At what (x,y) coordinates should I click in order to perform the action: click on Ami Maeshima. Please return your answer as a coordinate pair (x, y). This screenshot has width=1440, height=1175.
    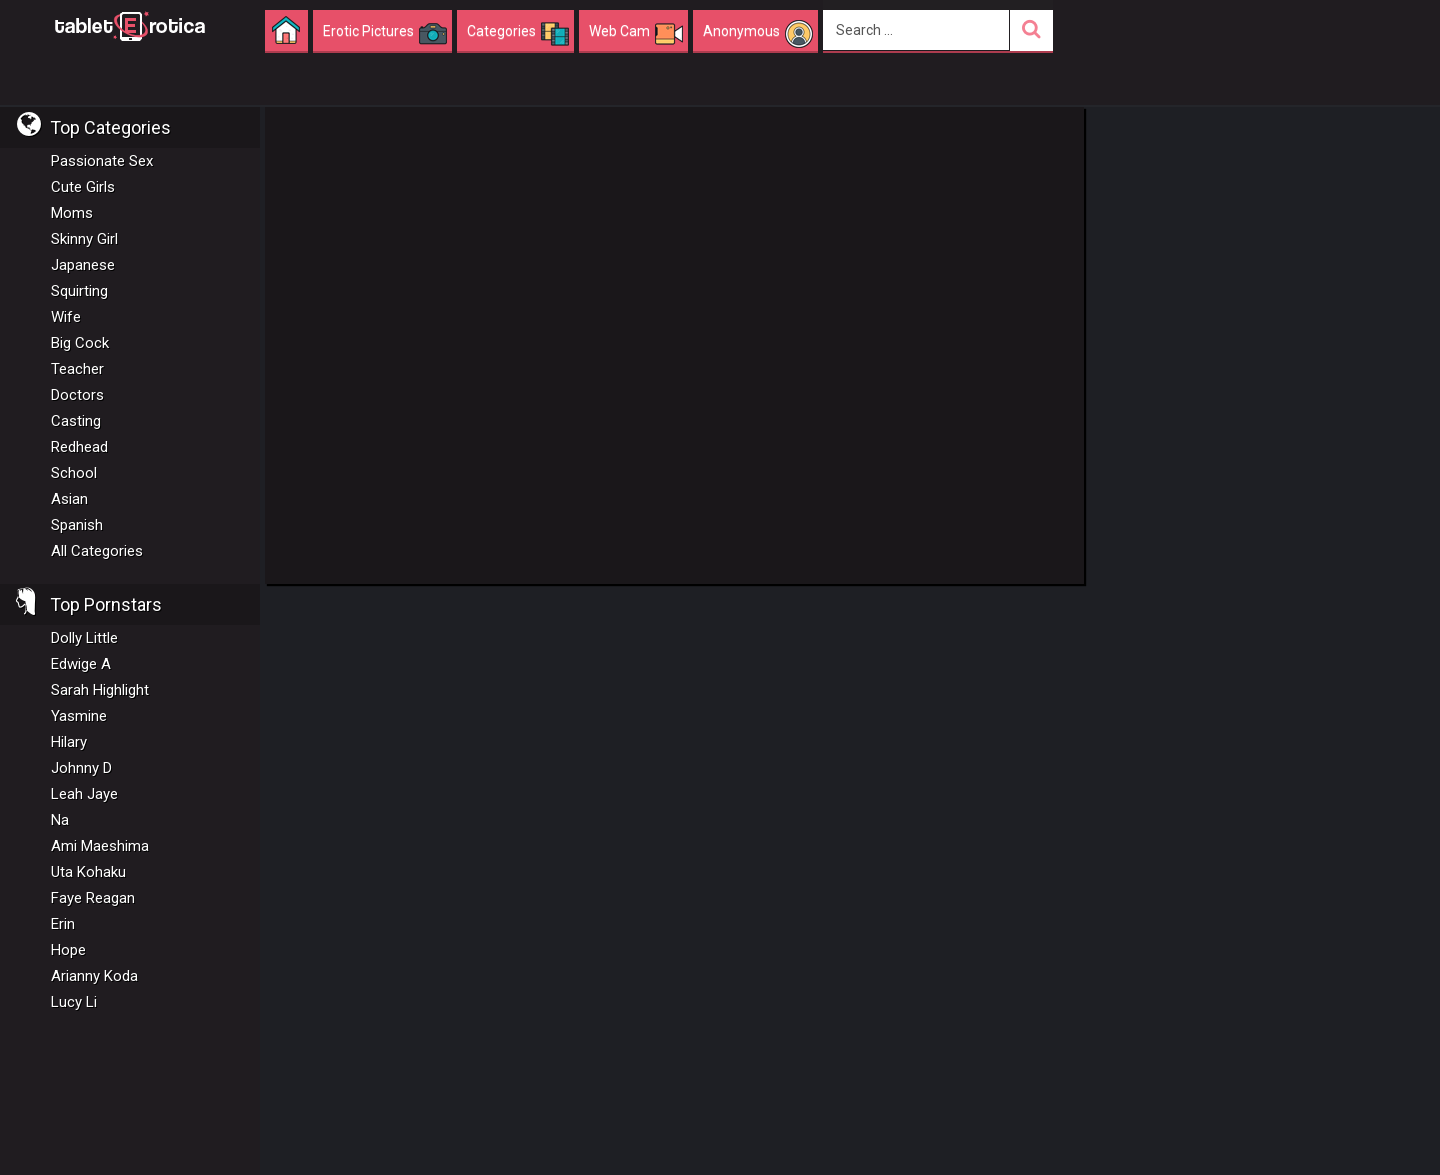
    Looking at the image, I should click on (100, 846).